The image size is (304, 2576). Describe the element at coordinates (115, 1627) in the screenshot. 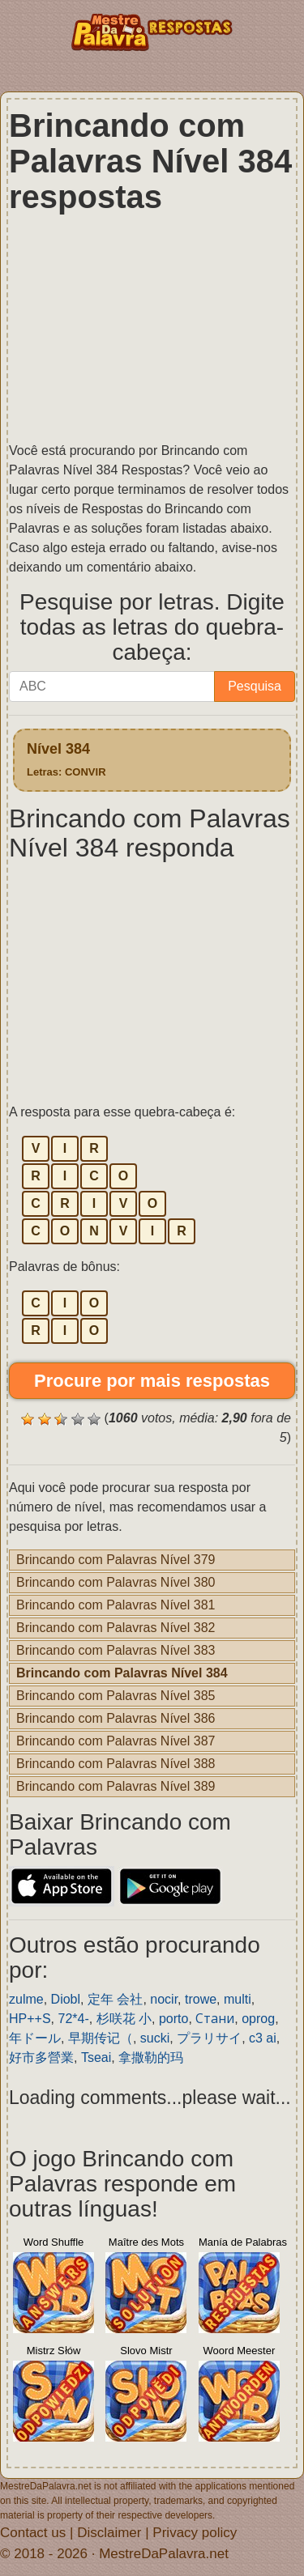

I see `Brincando com Palavras Nível 382` at that location.